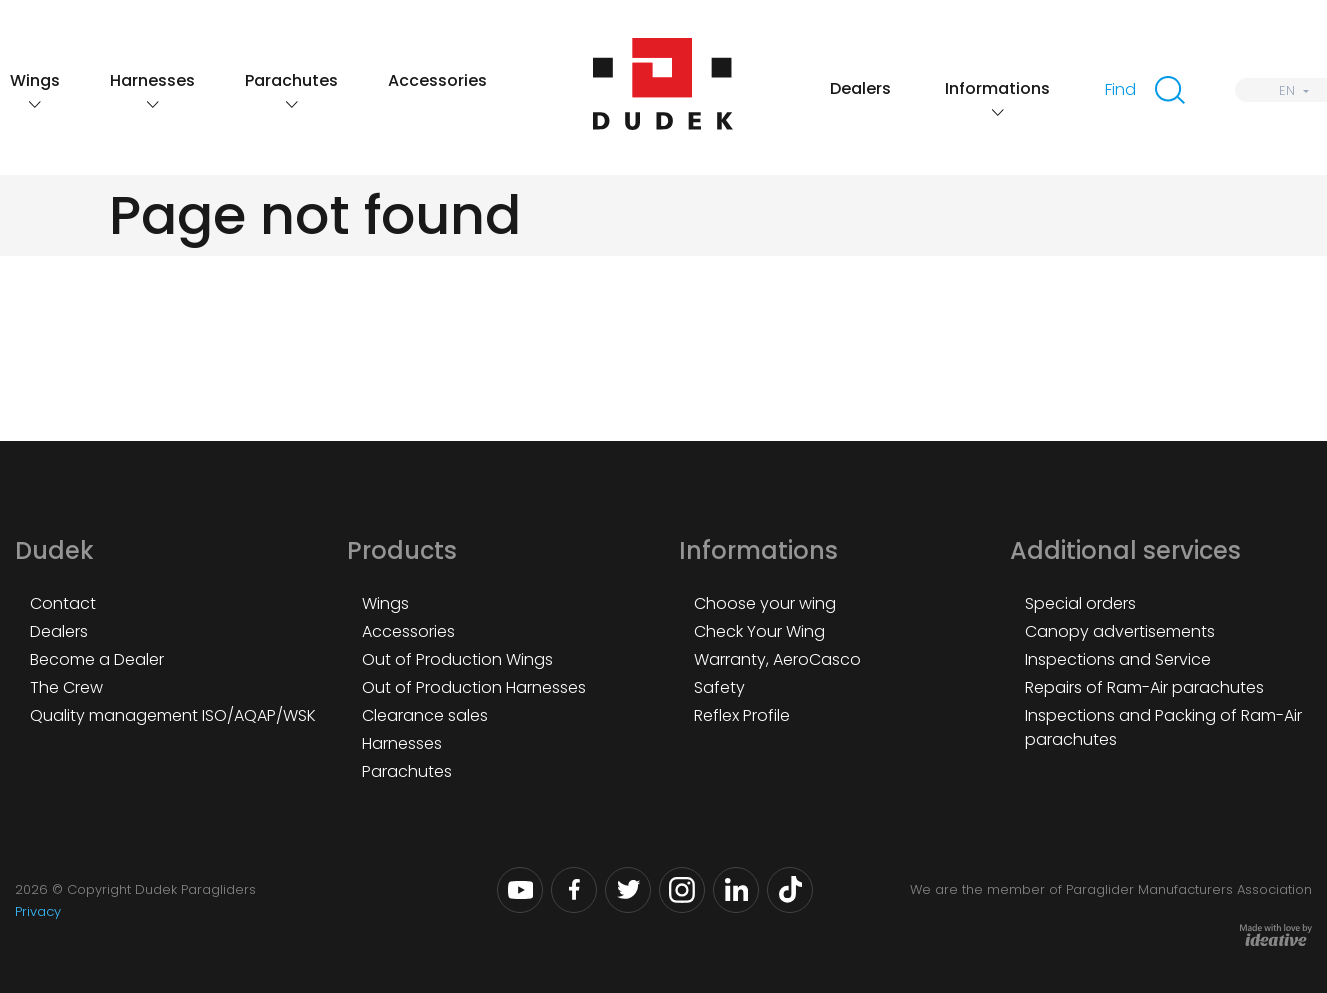  What do you see at coordinates (1118, 659) in the screenshot?
I see `Inspections and Service` at bounding box center [1118, 659].